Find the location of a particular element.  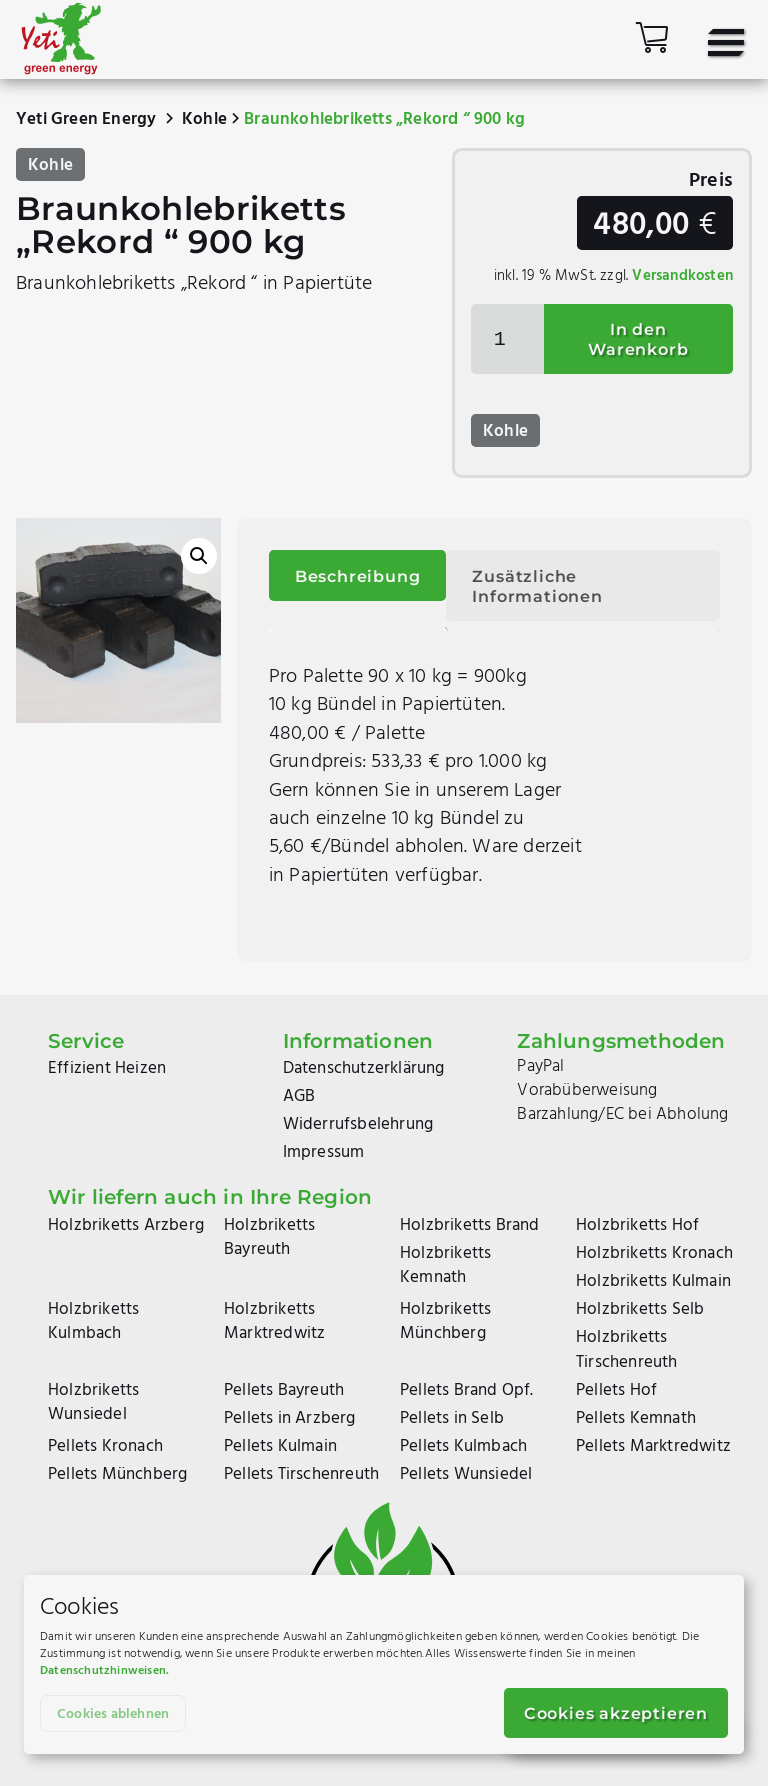

Holzbriketts Tirschenreuth is located at coordinates (627, 1349).